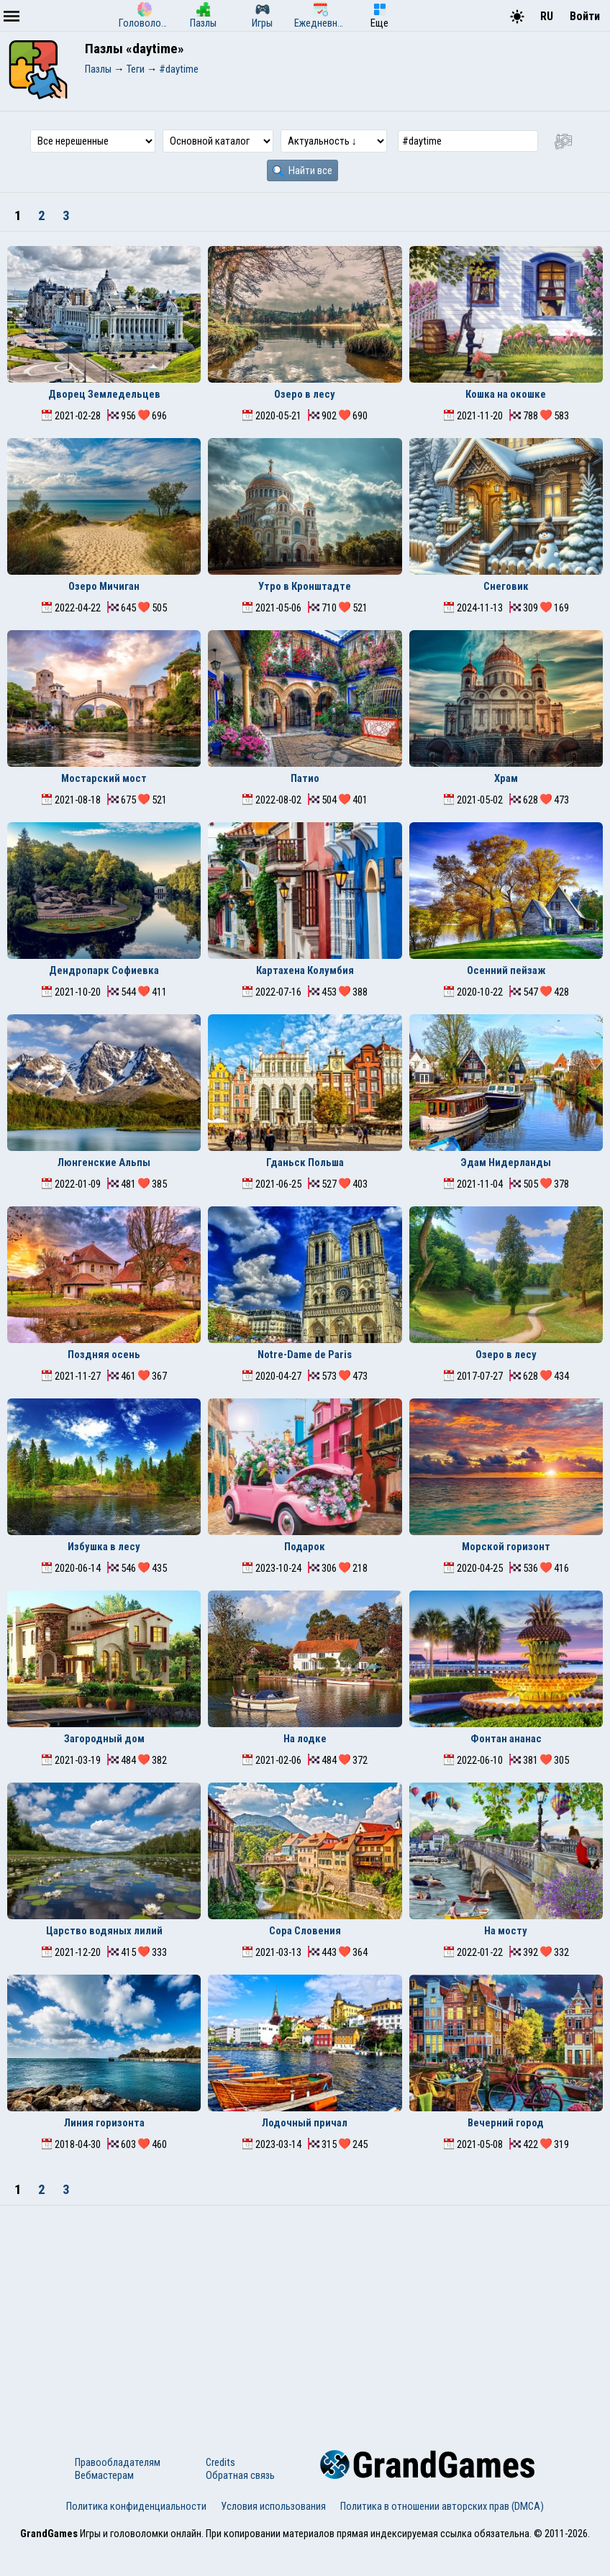 This screenshot has height=2576, width=610. Describe the element at coordinates (505, 1162) in the screenshot. I see `Эдам Нидерланды` at that location.